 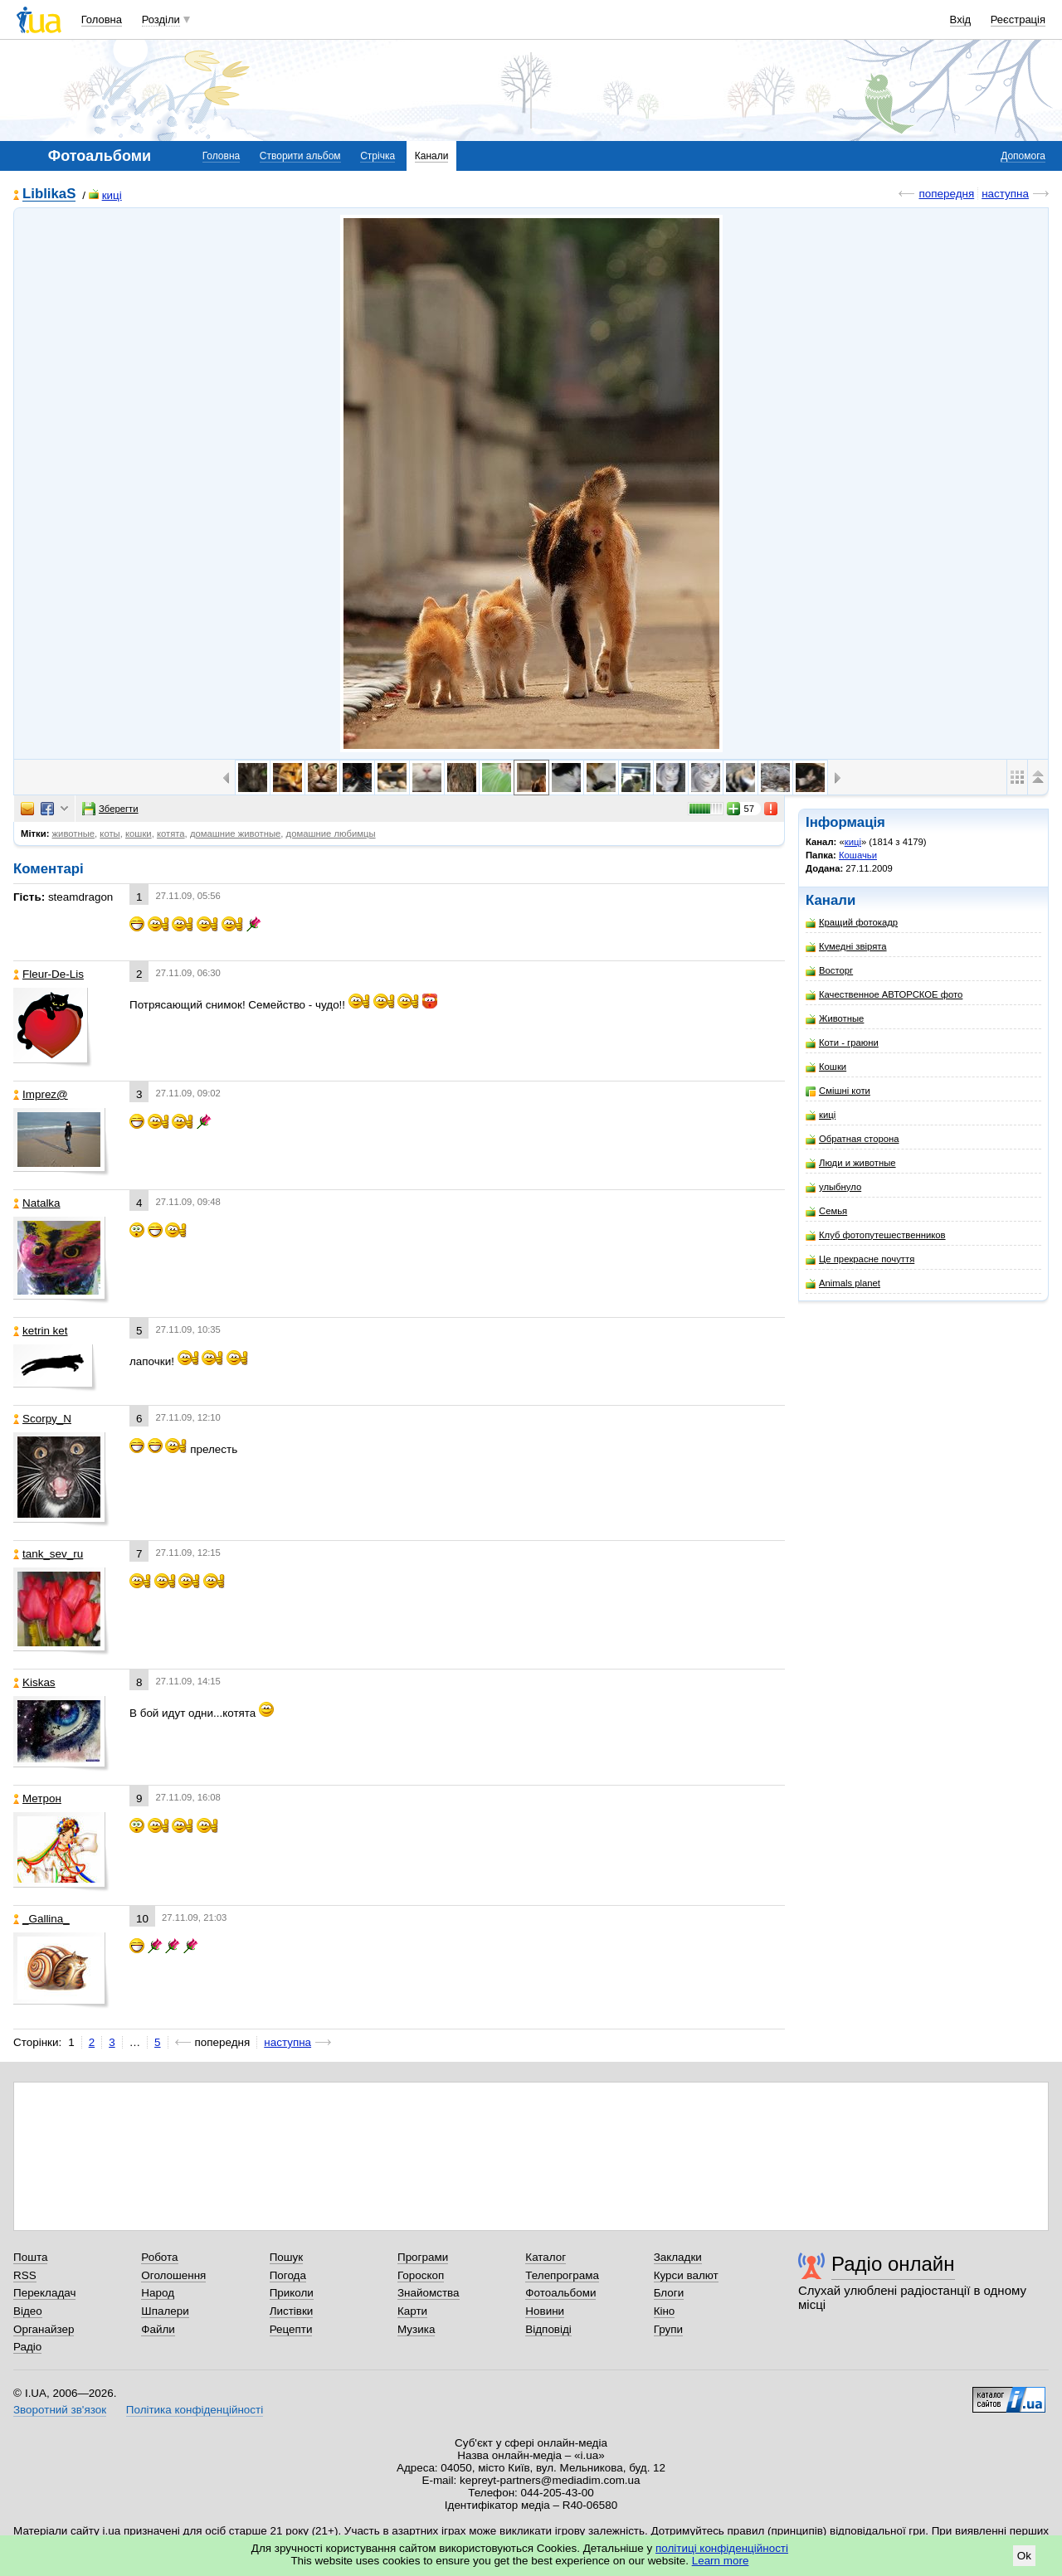 What do you see at coordinates (48, 1554) in the screenshot?
I see `tank_sev_ru` at bounding box center [48, 1554].